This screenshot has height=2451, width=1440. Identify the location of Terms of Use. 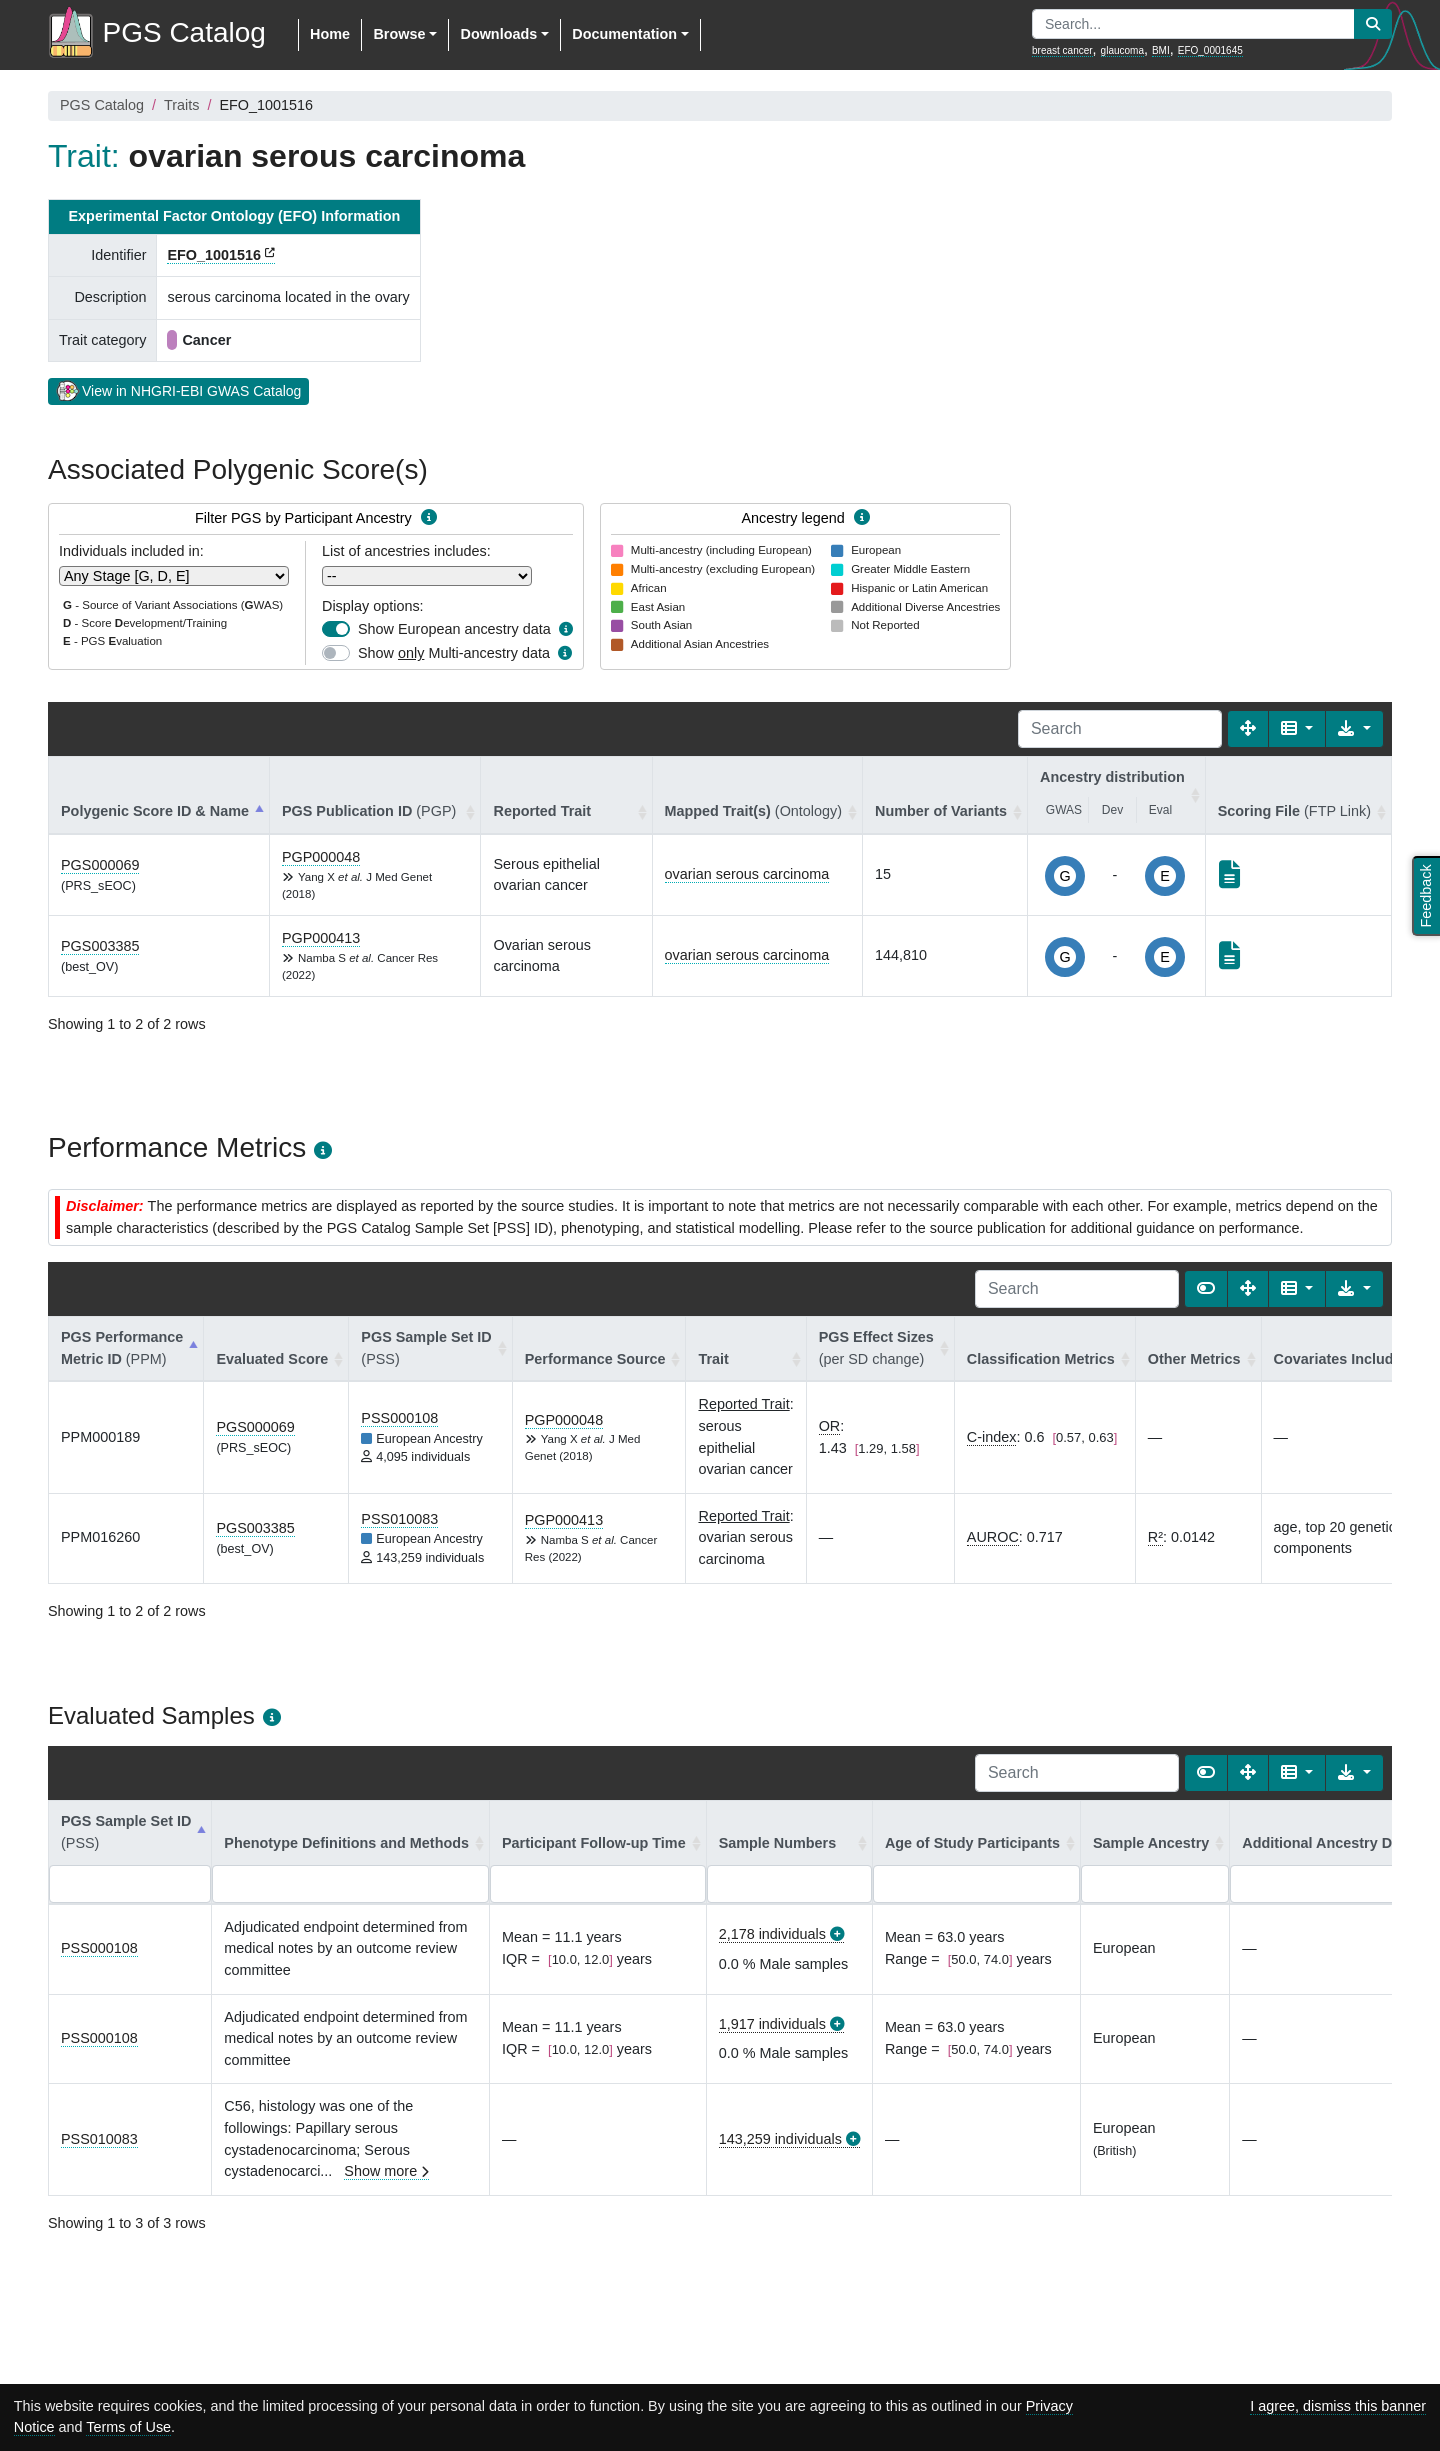
(128, 2427).